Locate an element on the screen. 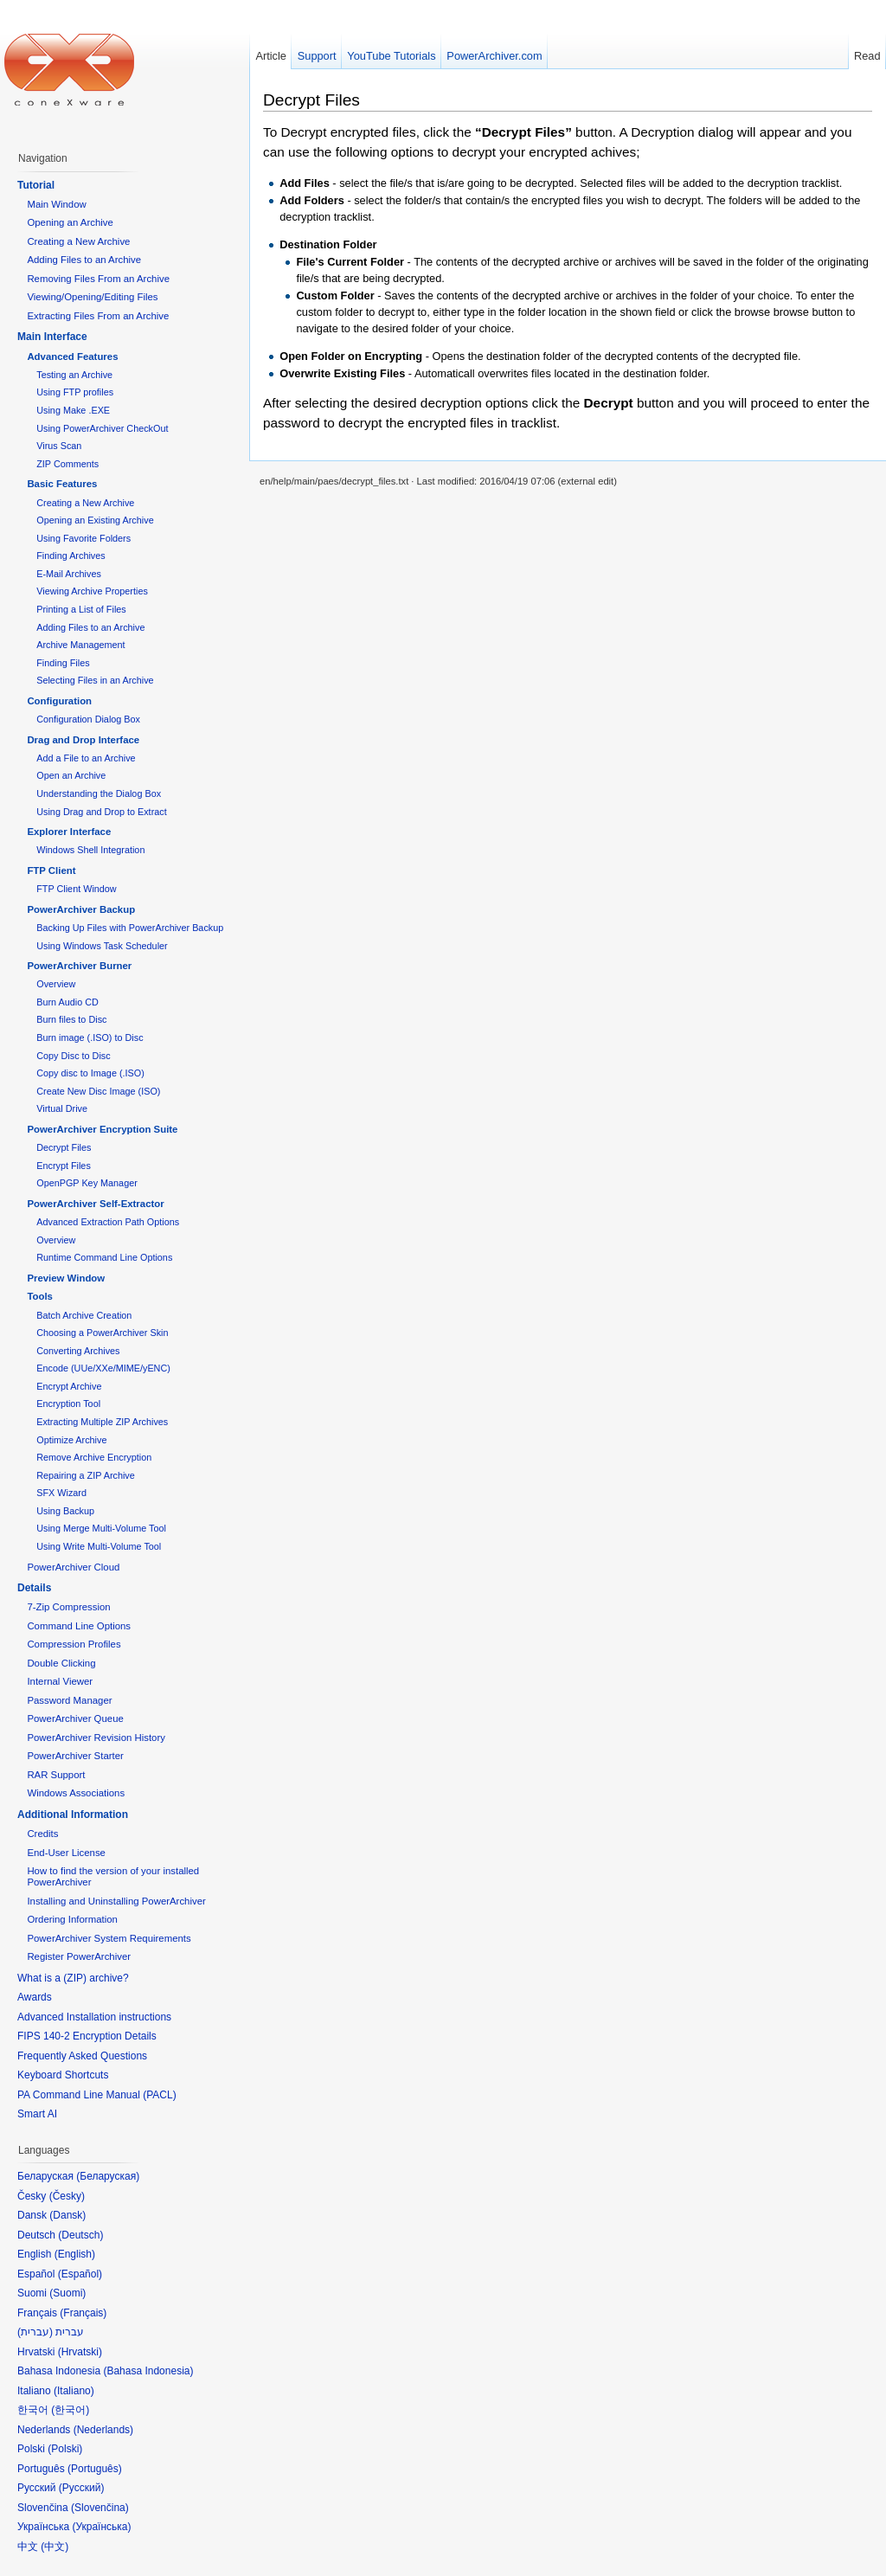 The image size is (886, 2576). Choosing a PowerArchiver Skin is located at coordinates (102, 1332).